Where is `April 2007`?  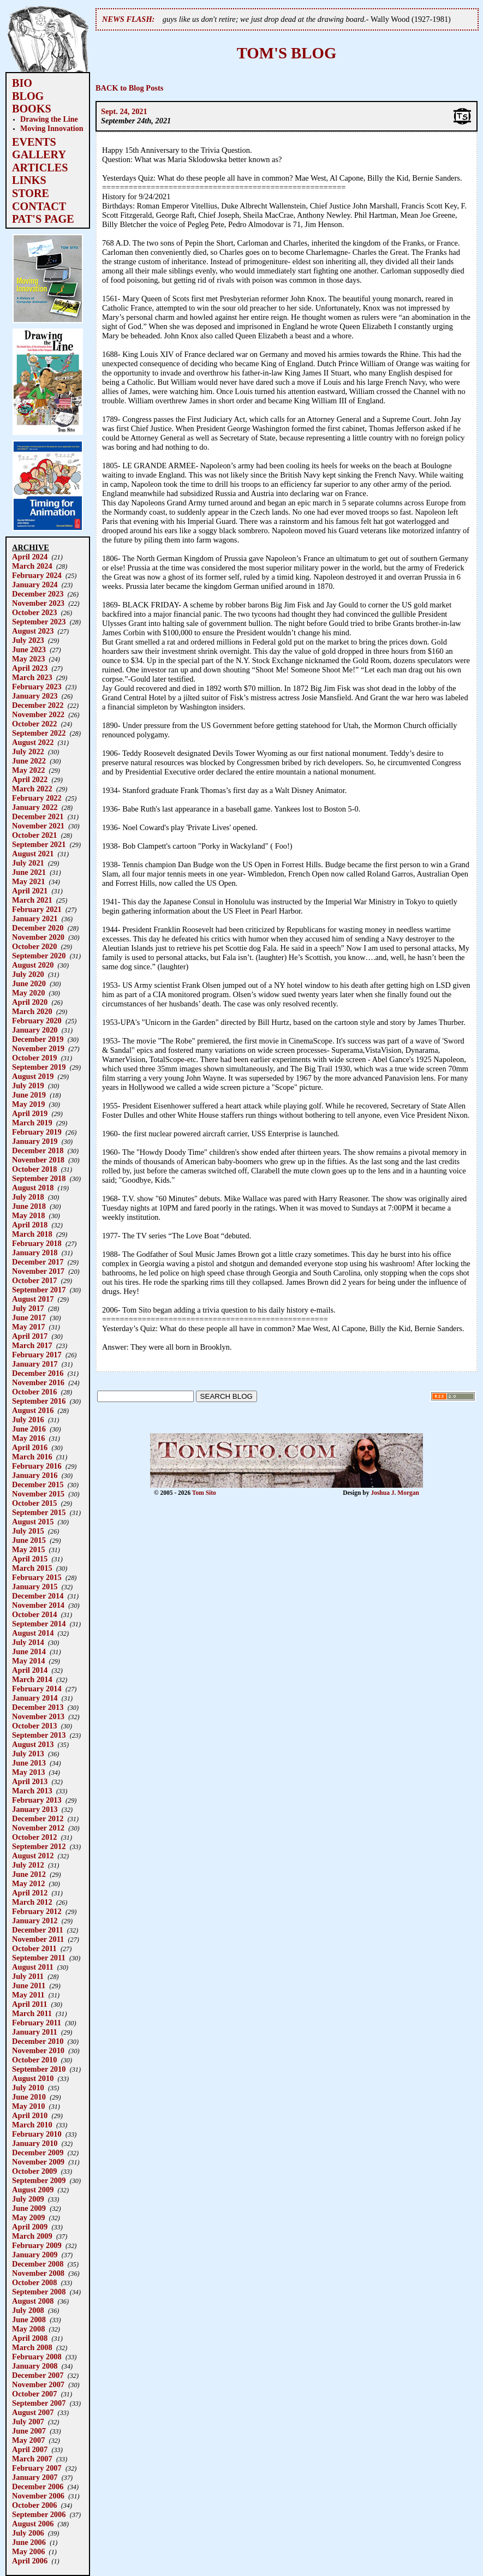 April 2007 is located at coordinates (29, 2449).